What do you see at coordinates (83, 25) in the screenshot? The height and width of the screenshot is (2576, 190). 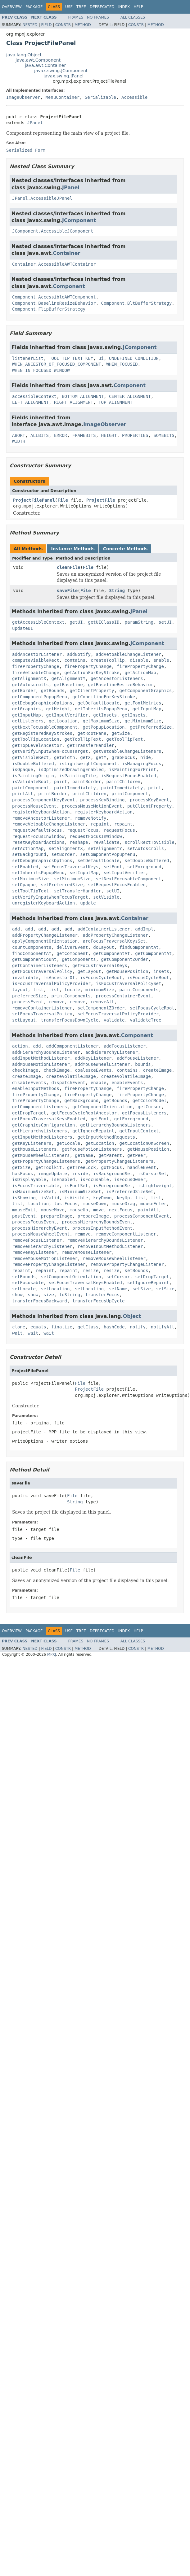 I see `Method` at bounding box center [83, 25].